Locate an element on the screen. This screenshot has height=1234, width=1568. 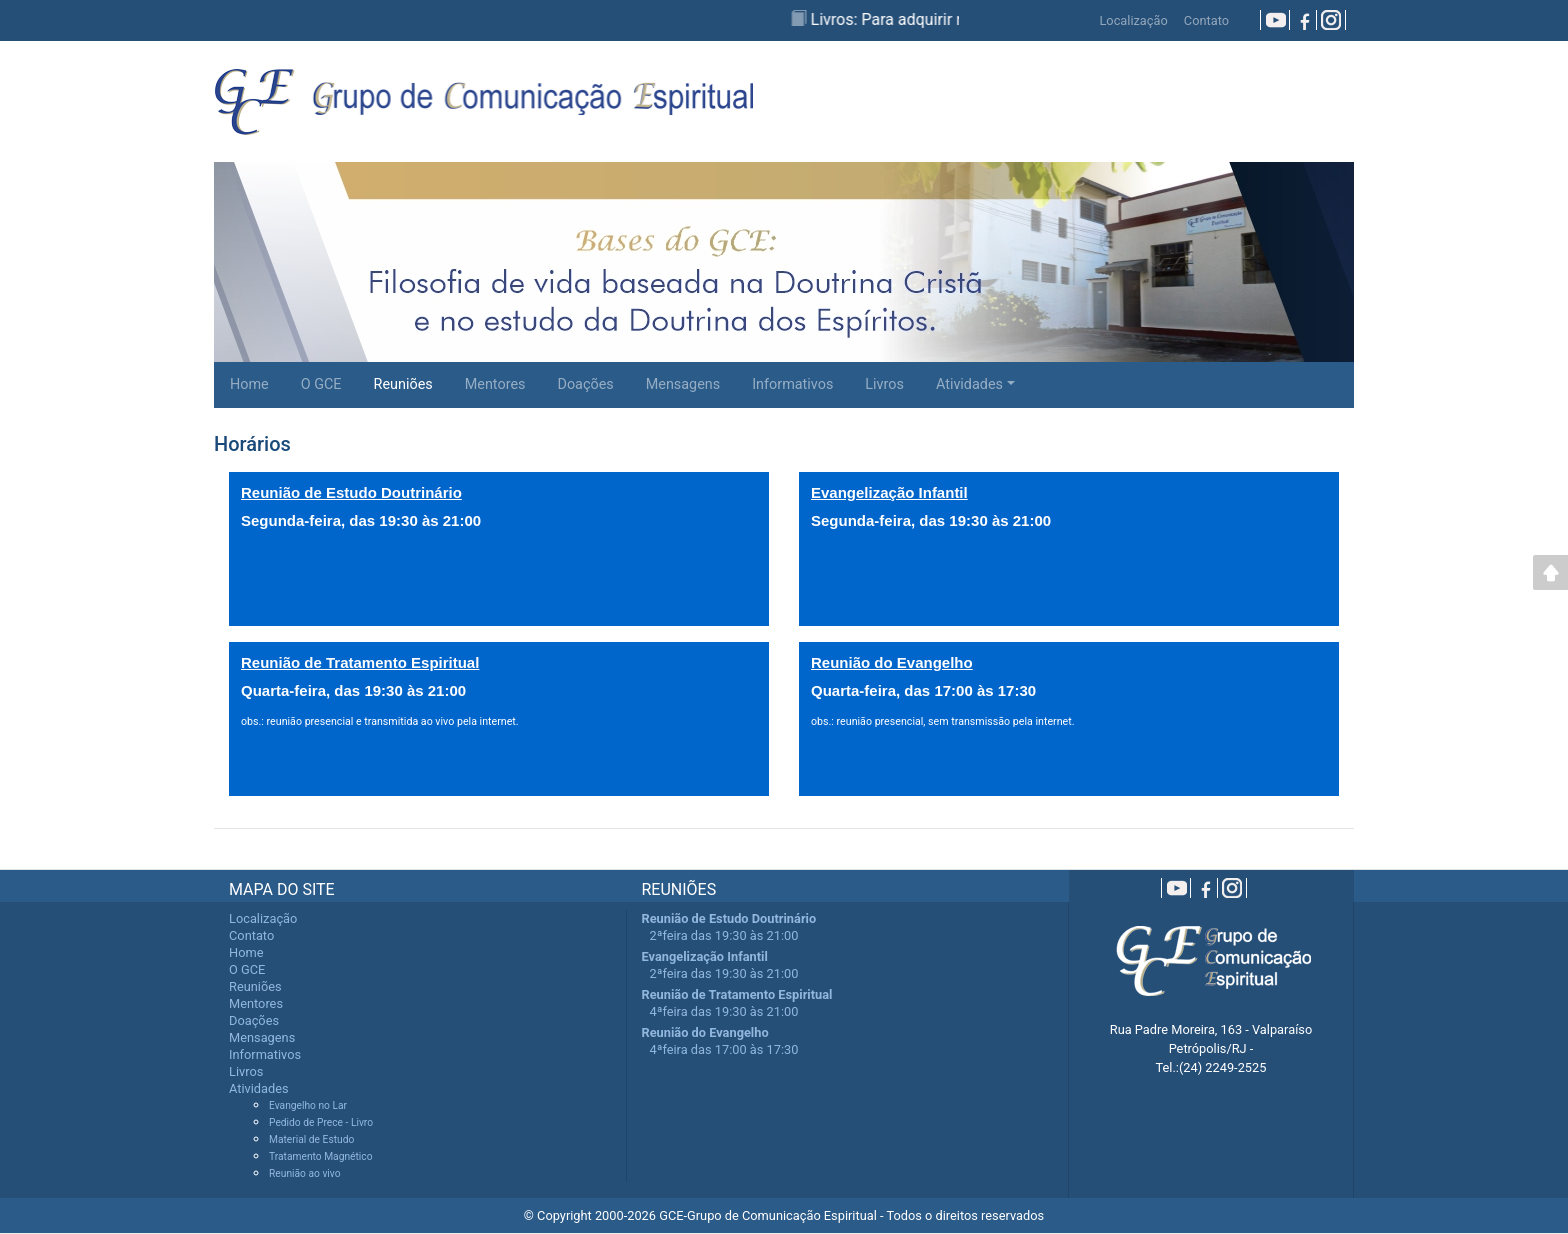
Localização is located at coordinates (1133, 20).